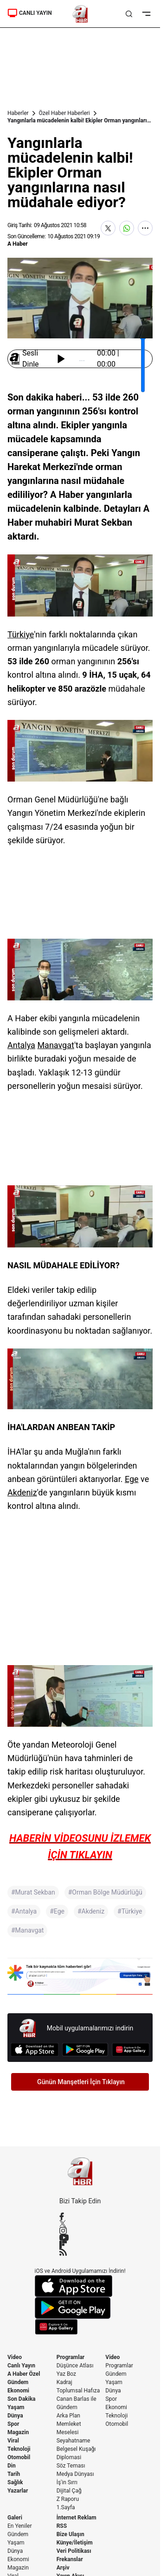  Describe the element at coordinates (78, 2390) in the screenshot. I see `Toplumsal Hafıza` at that location.